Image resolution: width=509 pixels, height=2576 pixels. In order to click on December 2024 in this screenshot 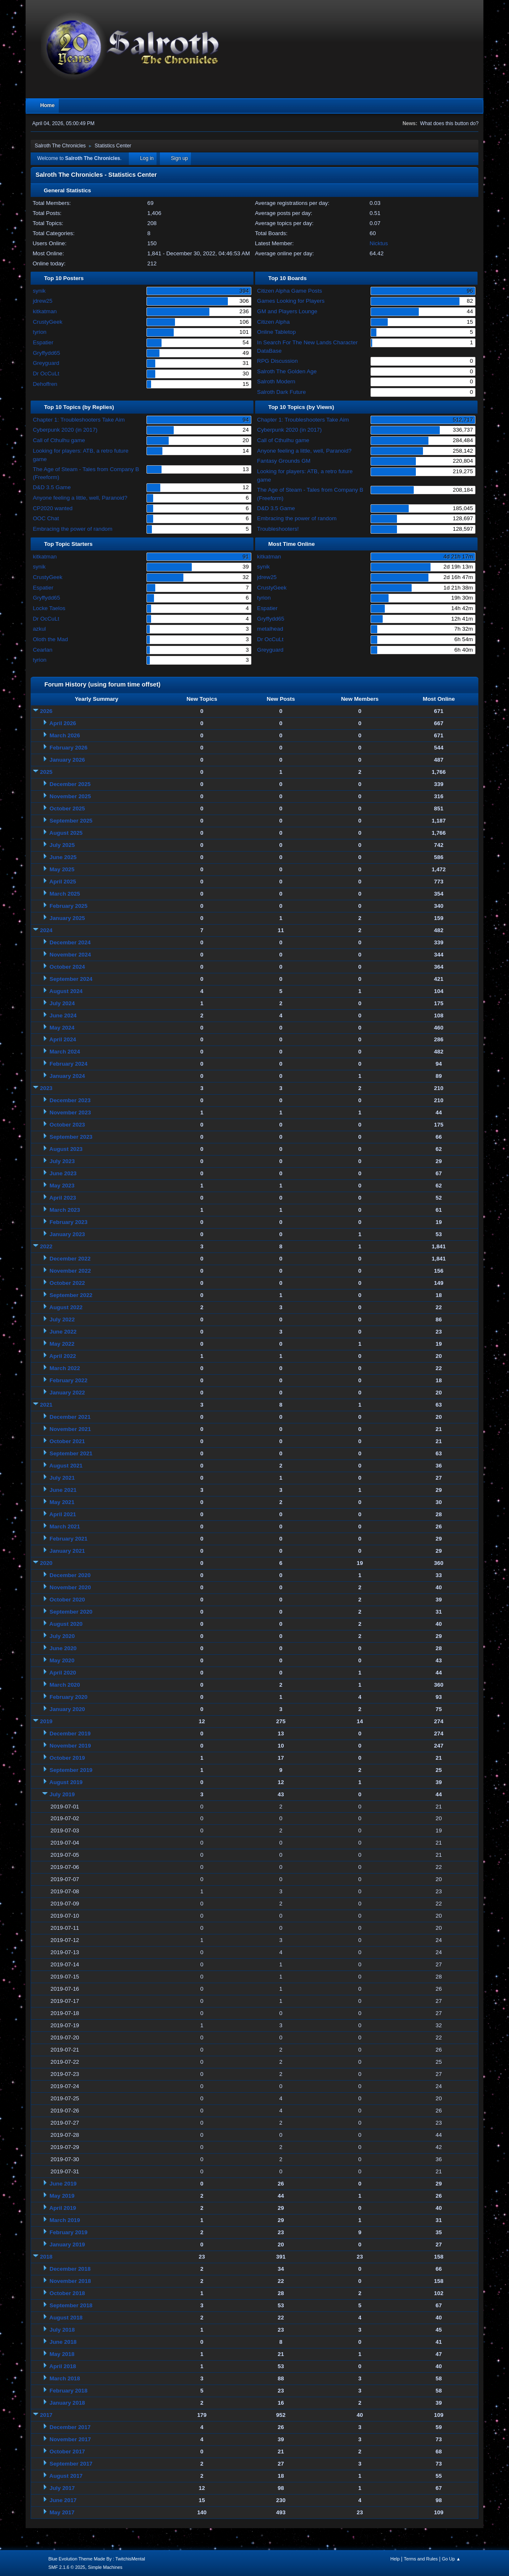, I will do `click(70, 942)`.